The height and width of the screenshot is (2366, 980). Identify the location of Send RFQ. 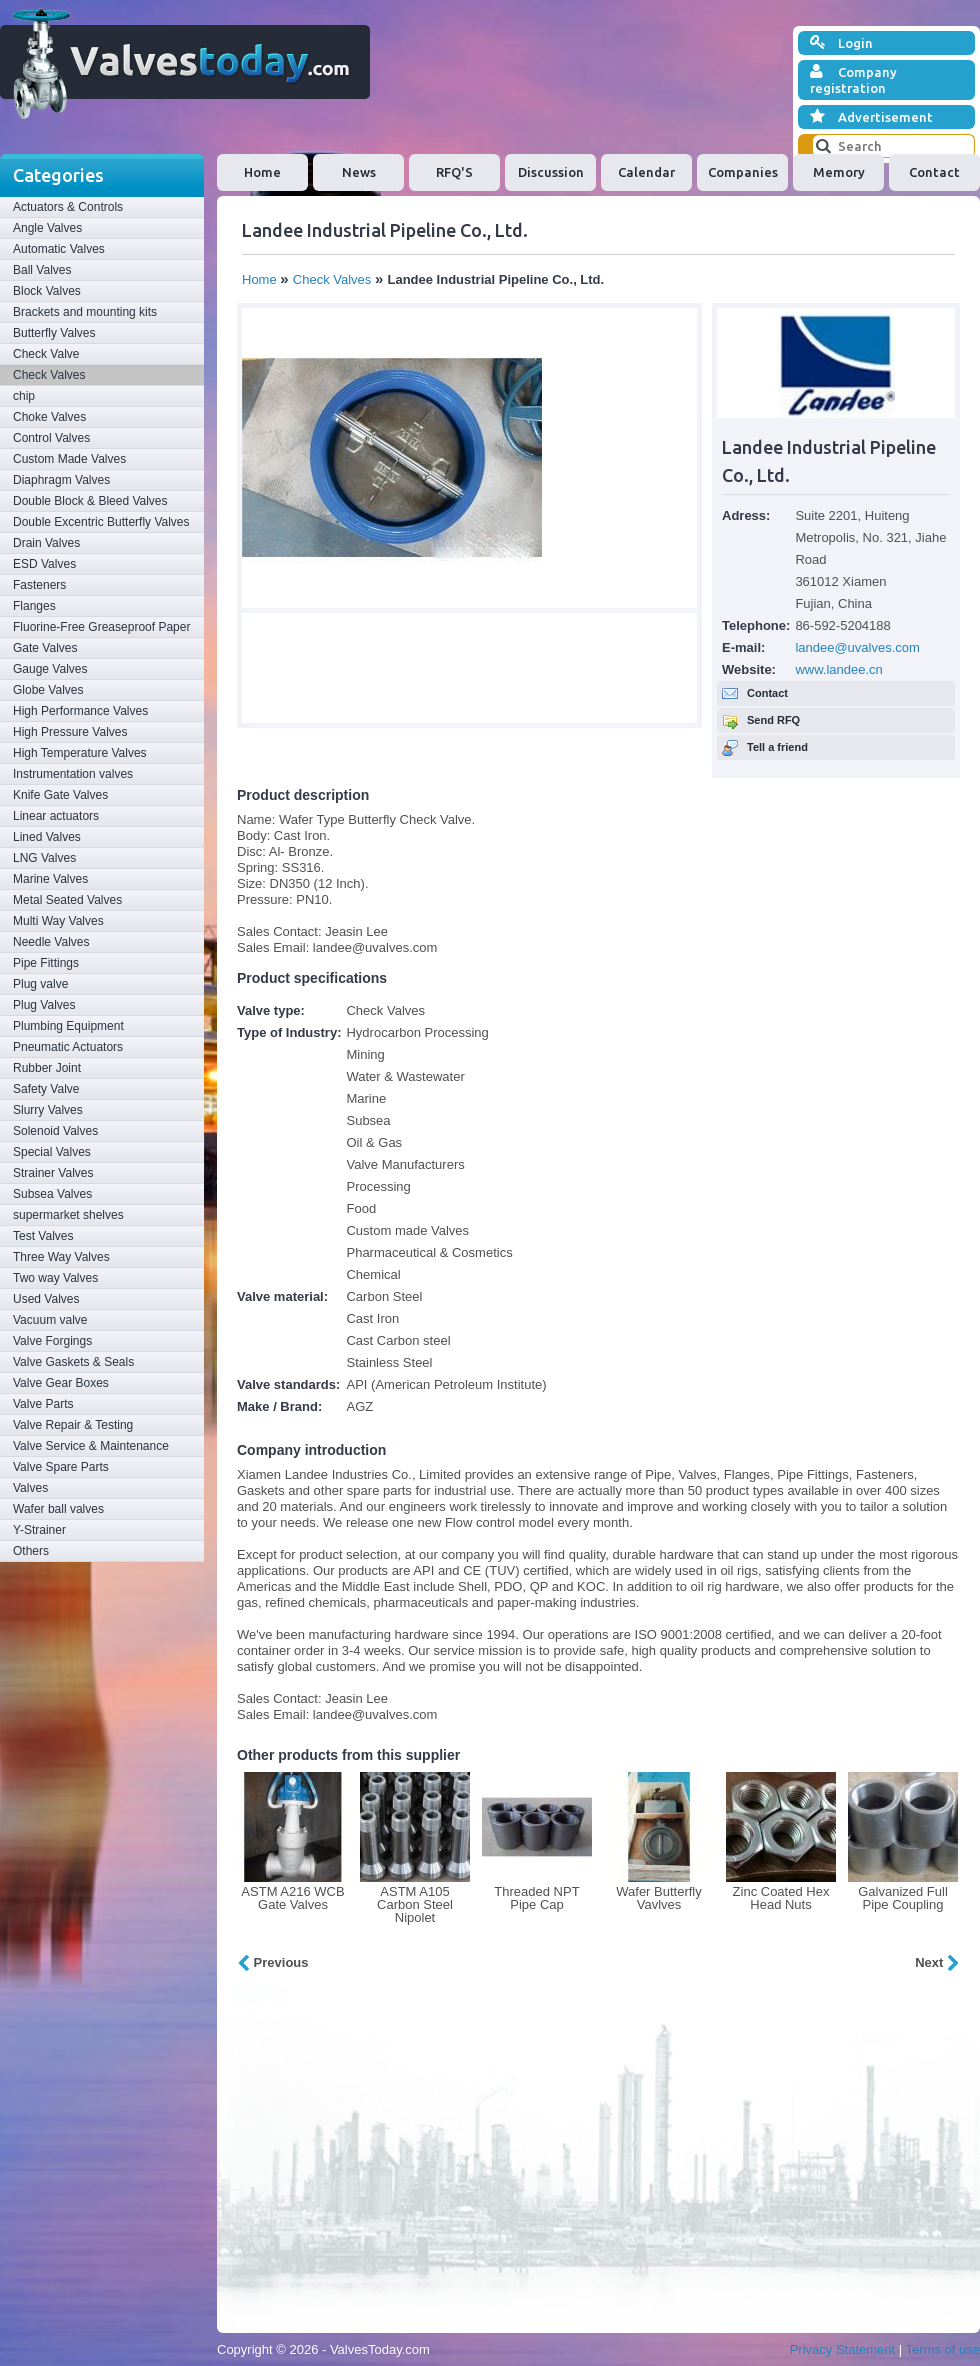
(773, 720).